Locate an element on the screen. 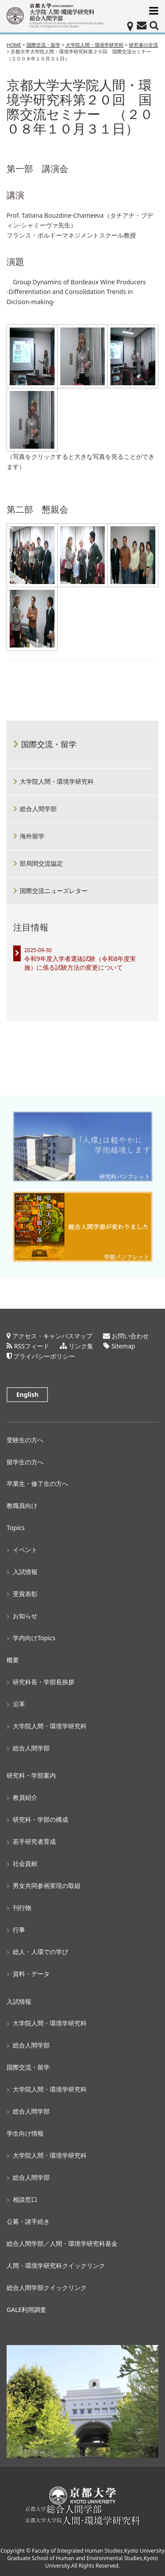 The image size is (165, 2576). 受賞表彰 is located at coordinates (25, 1594).